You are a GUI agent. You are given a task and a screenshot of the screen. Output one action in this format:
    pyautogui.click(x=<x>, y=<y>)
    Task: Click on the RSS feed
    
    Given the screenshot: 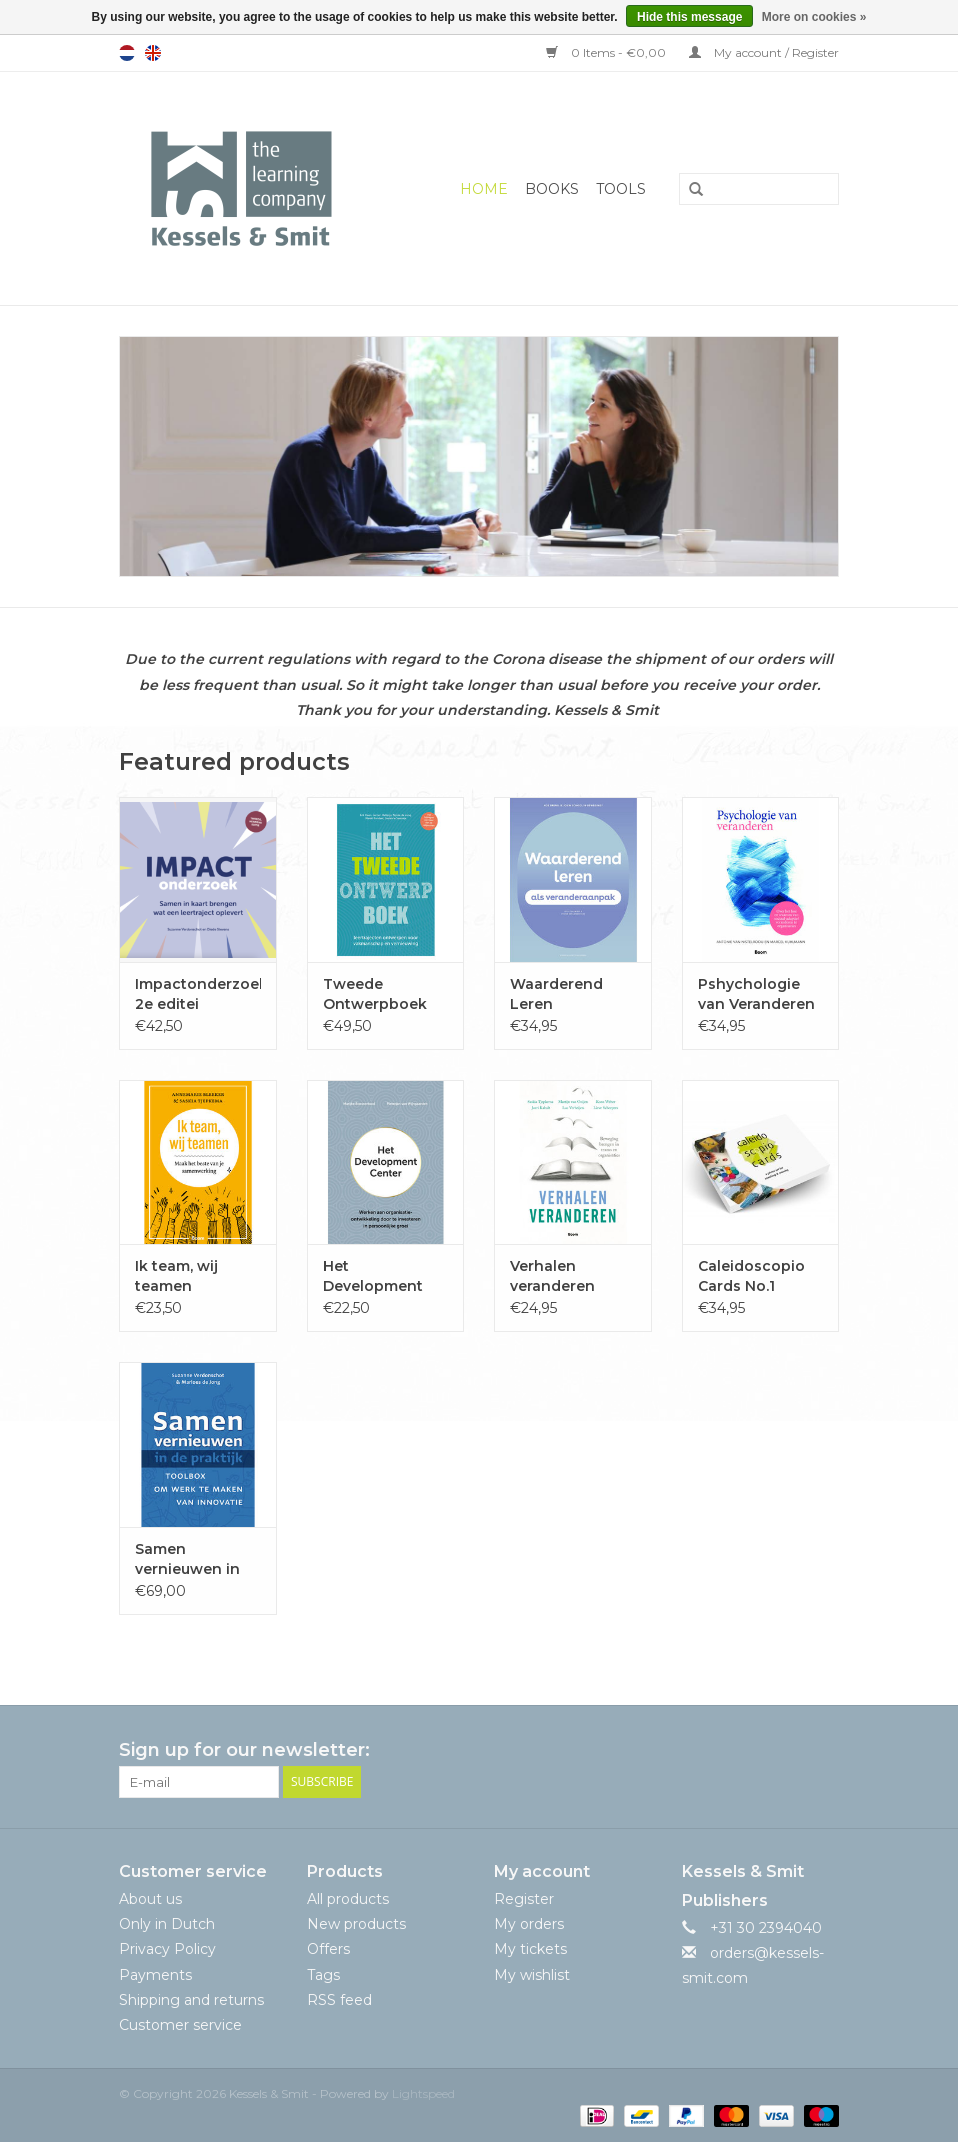 What is the action you would take?
    pyautogui.click(x=339, y=2000)
    